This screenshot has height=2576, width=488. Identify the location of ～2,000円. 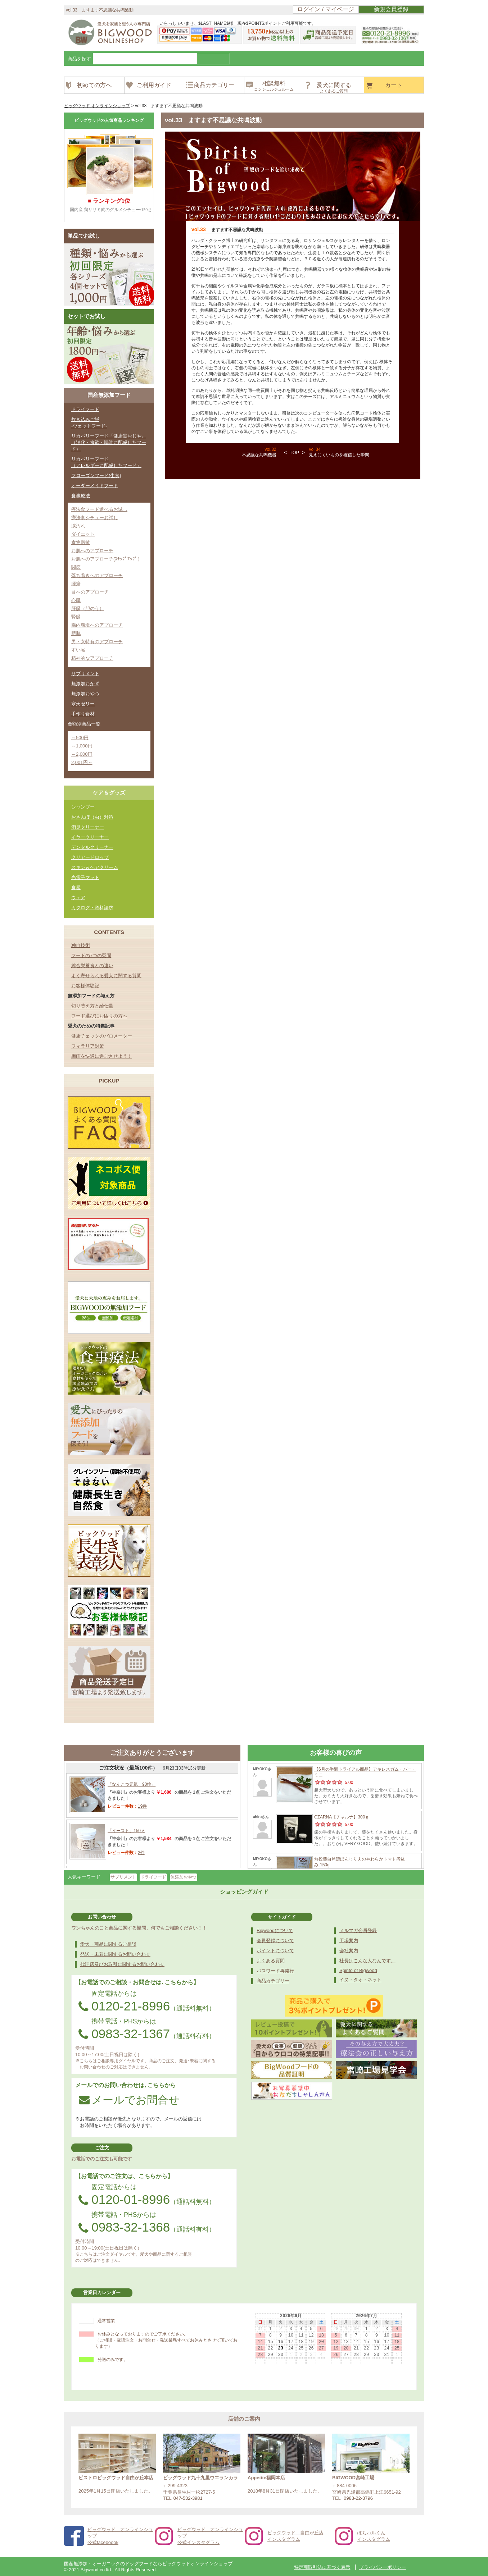
(81, 754).